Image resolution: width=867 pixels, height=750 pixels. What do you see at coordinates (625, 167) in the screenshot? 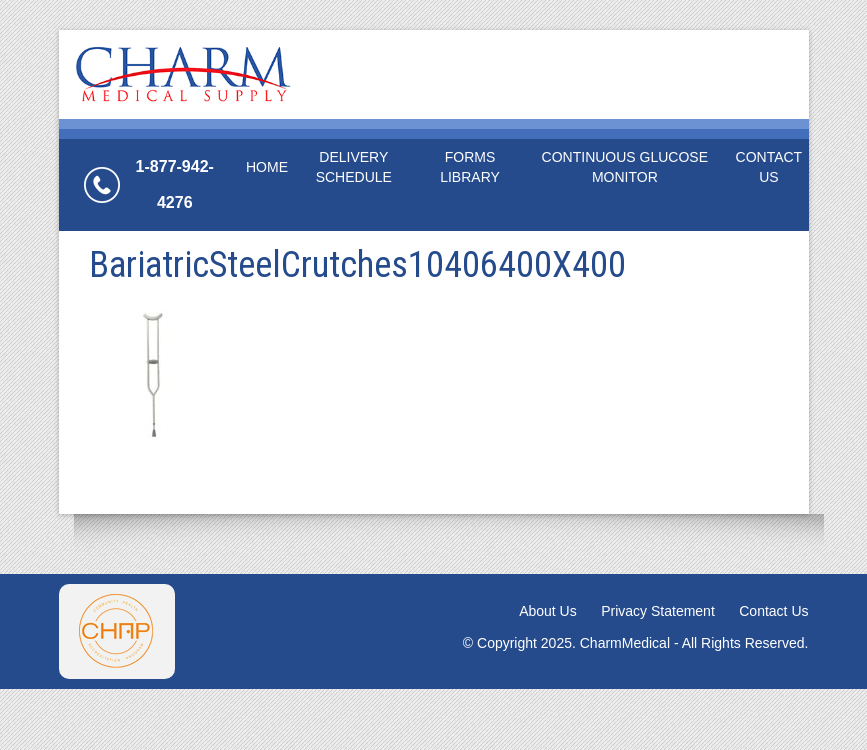
I see `Continuous Glucose Monitor` at bounding box center [625, 167].